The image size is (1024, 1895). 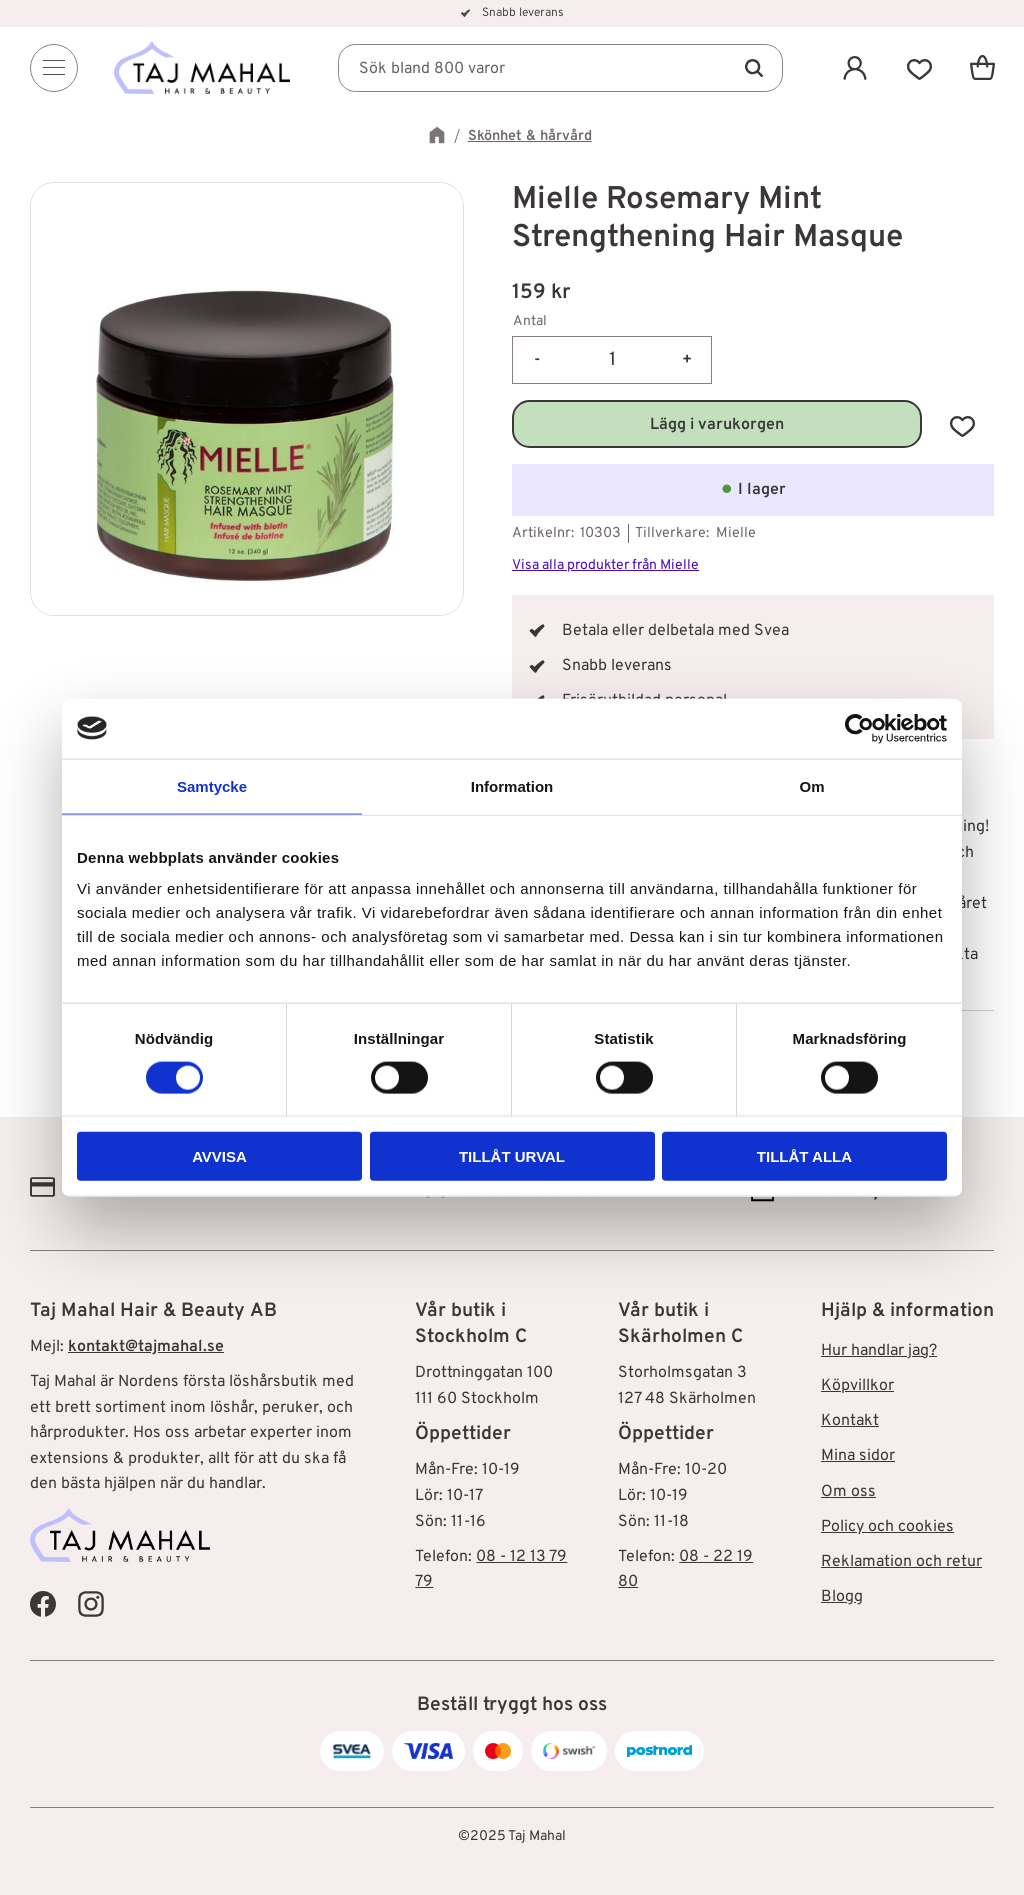 What do you see at coordinates (91, 1604) in the screenshot?
I see `[Taj Mahal Instagram]` at bounding box center [91, 1604].